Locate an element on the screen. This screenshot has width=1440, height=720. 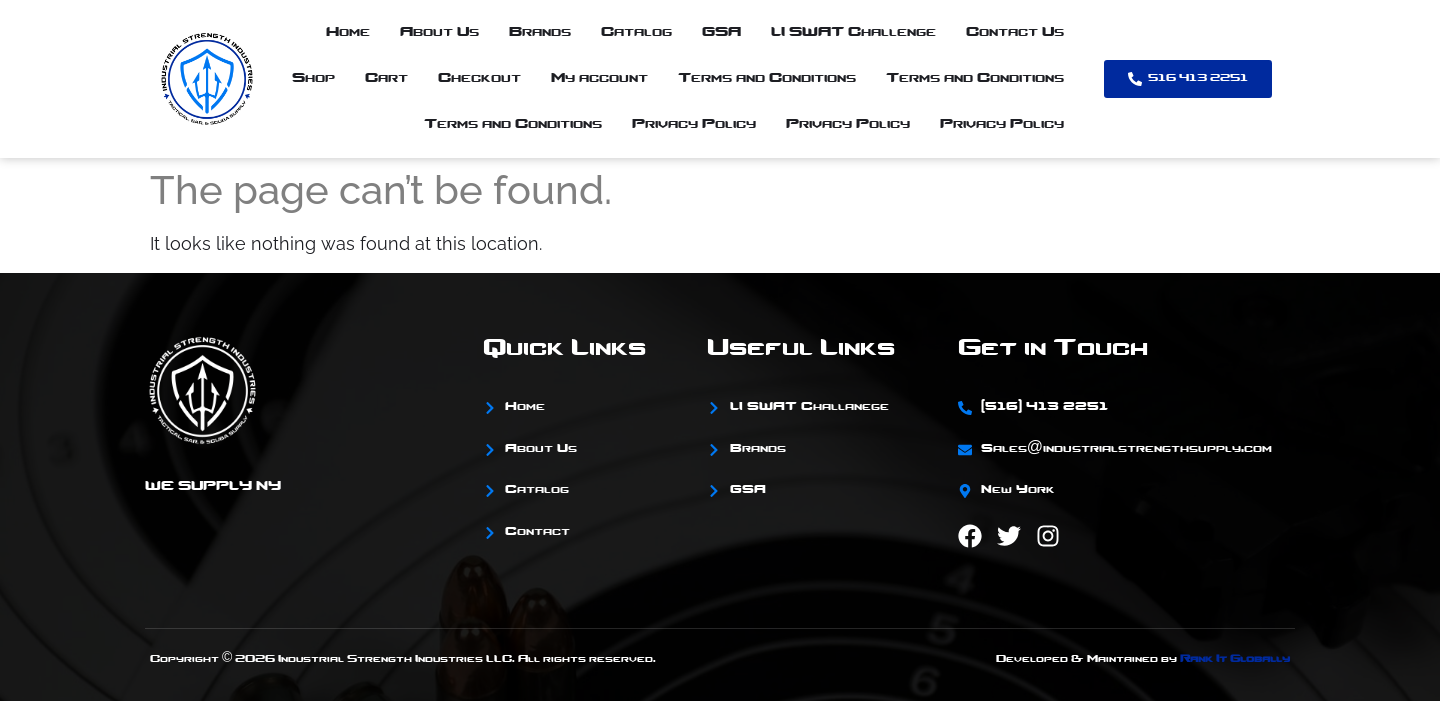
Catalog is located at coordinates (636, 32).